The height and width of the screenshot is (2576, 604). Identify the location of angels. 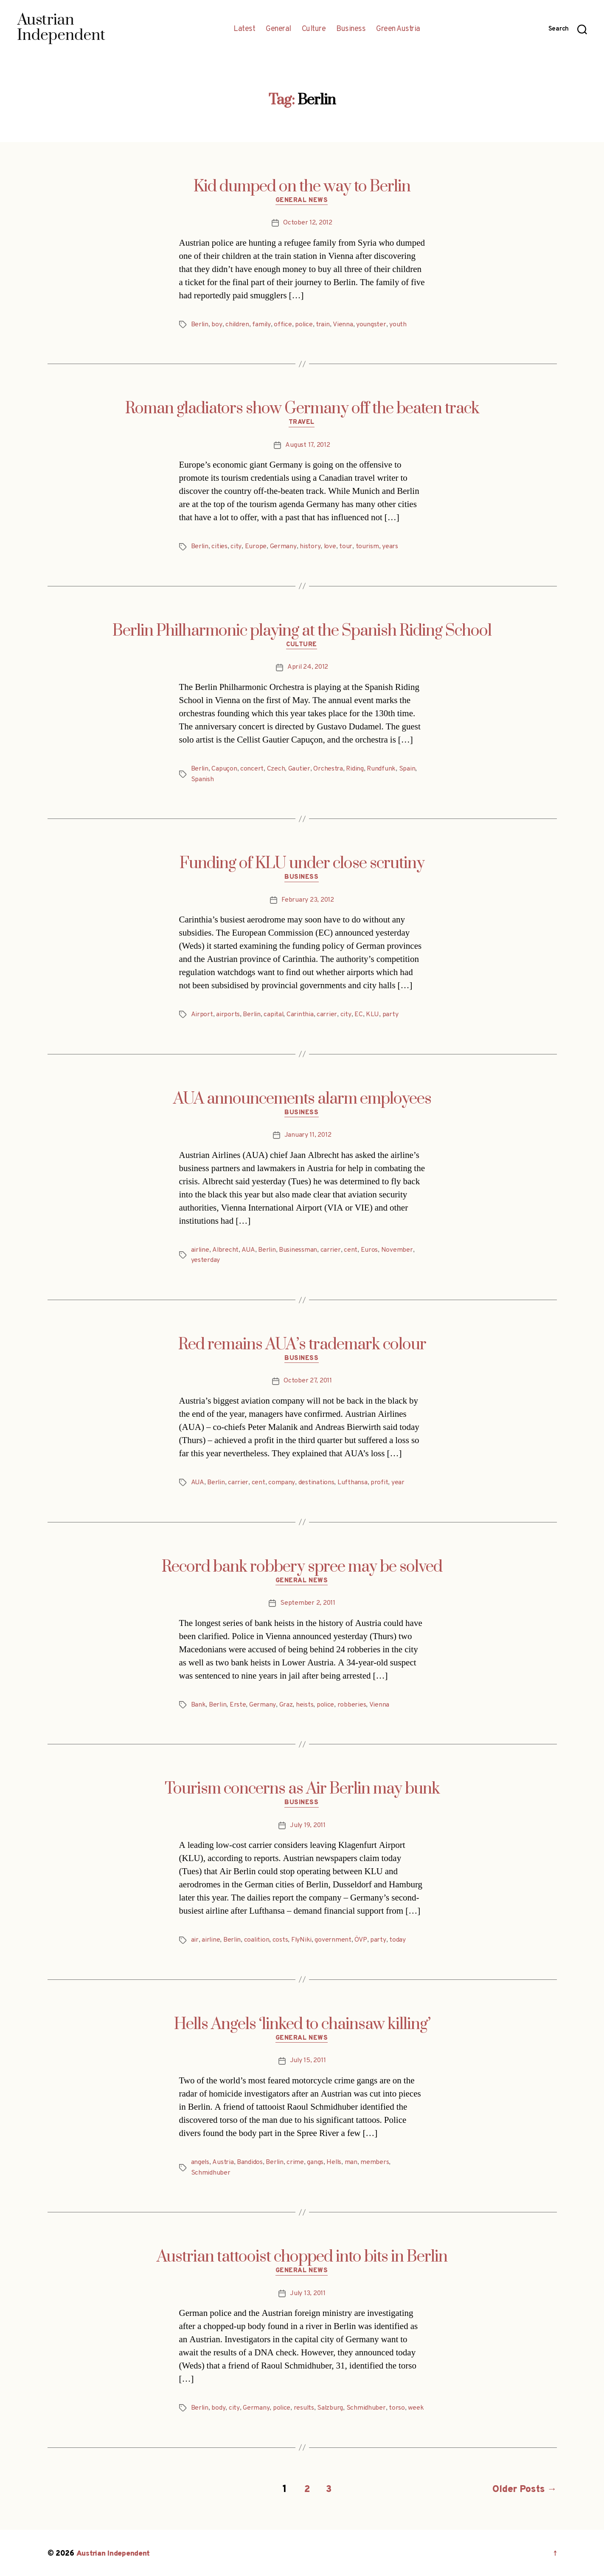
(200, 2162).